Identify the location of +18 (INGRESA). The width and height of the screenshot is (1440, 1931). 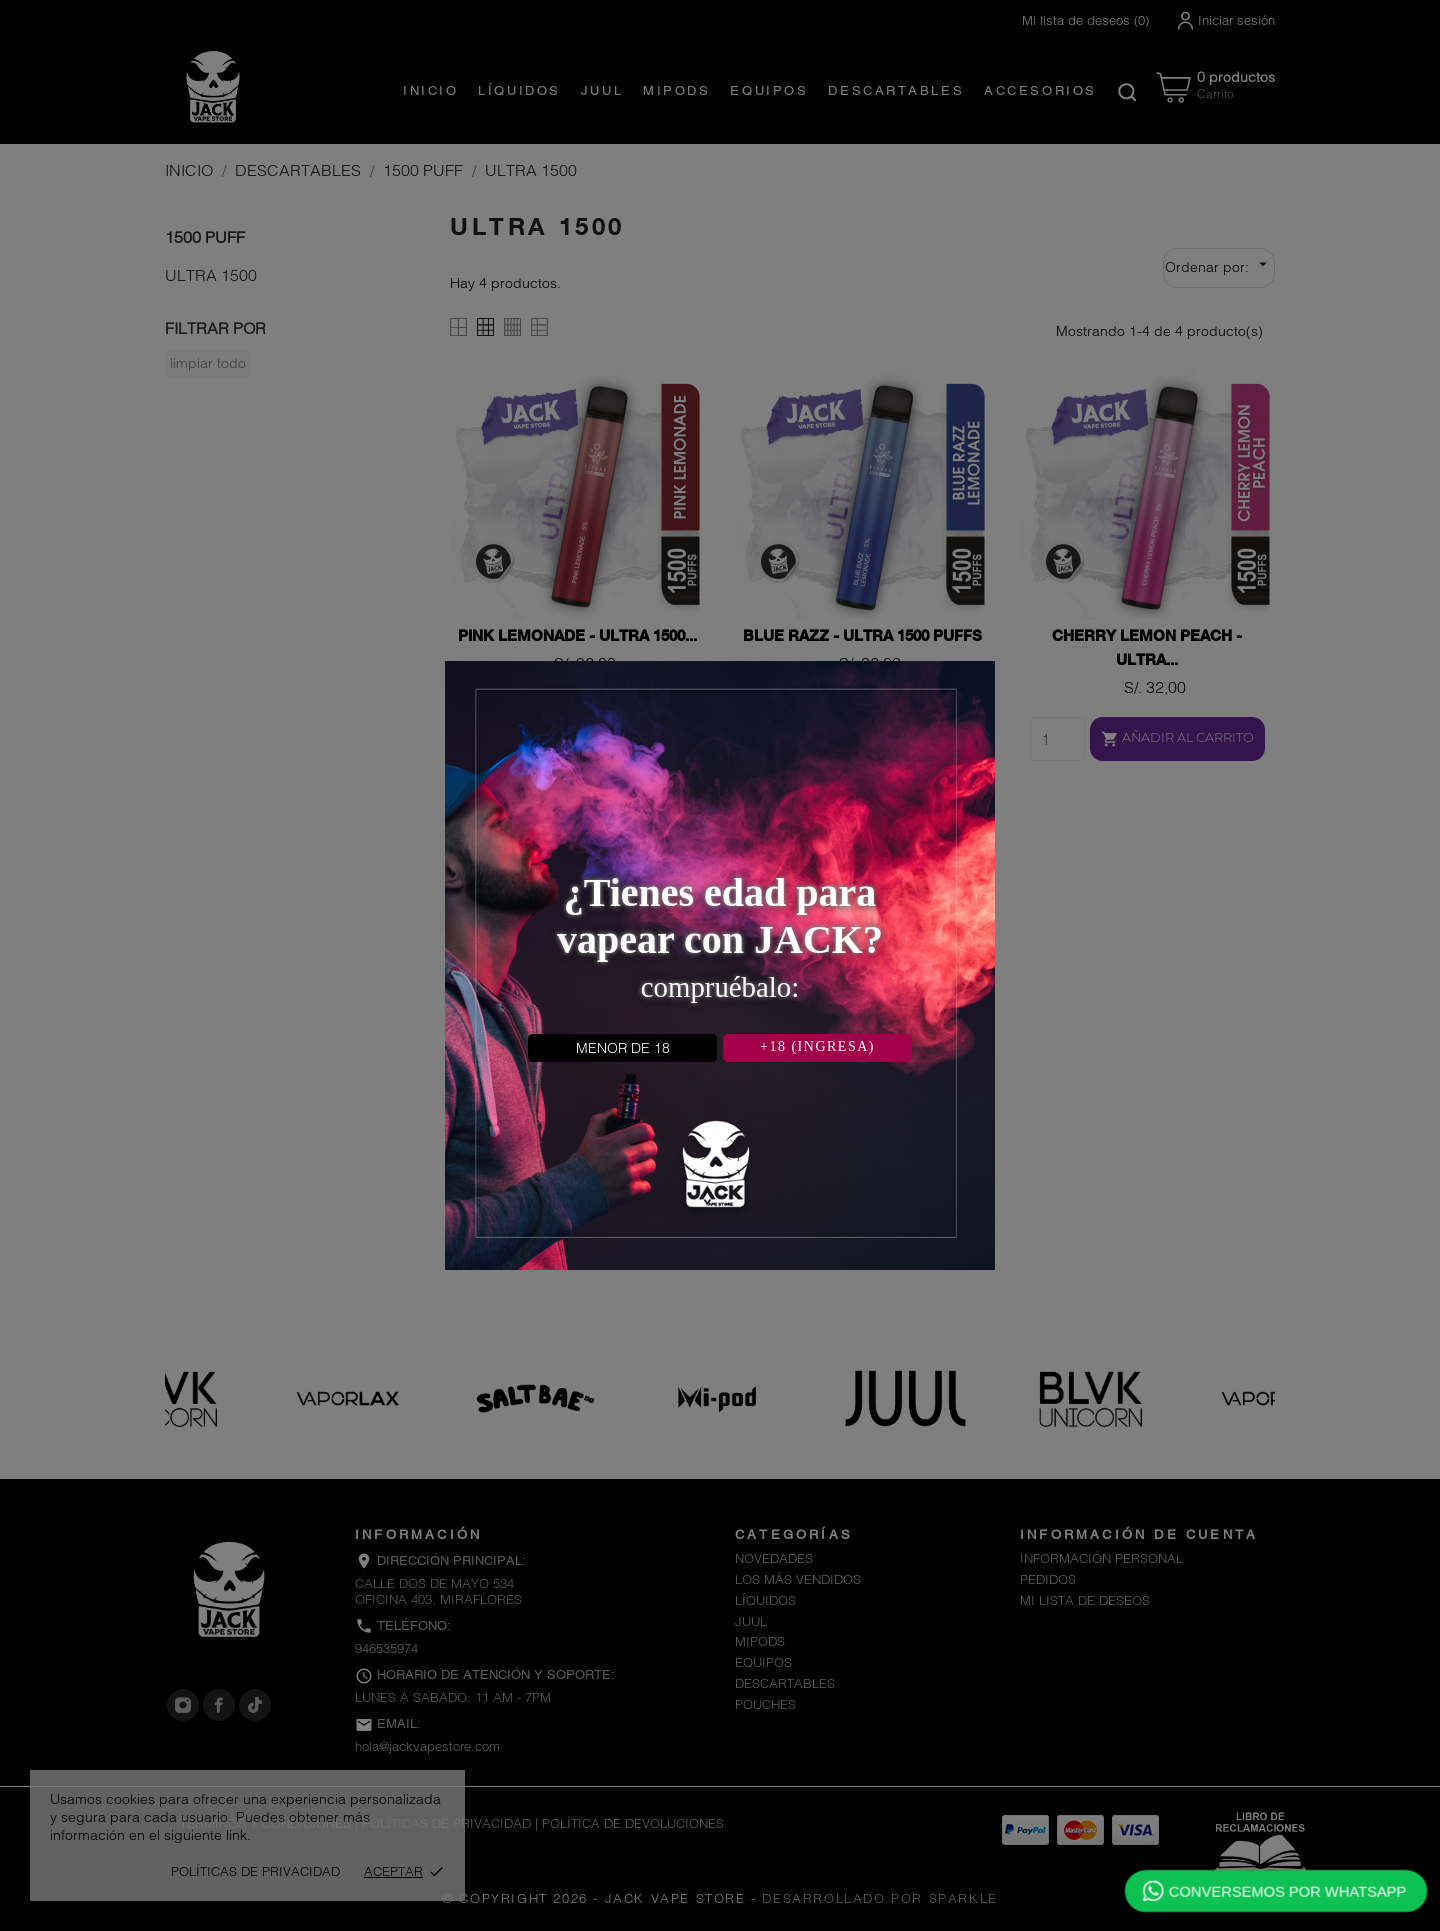
(817, 1046).